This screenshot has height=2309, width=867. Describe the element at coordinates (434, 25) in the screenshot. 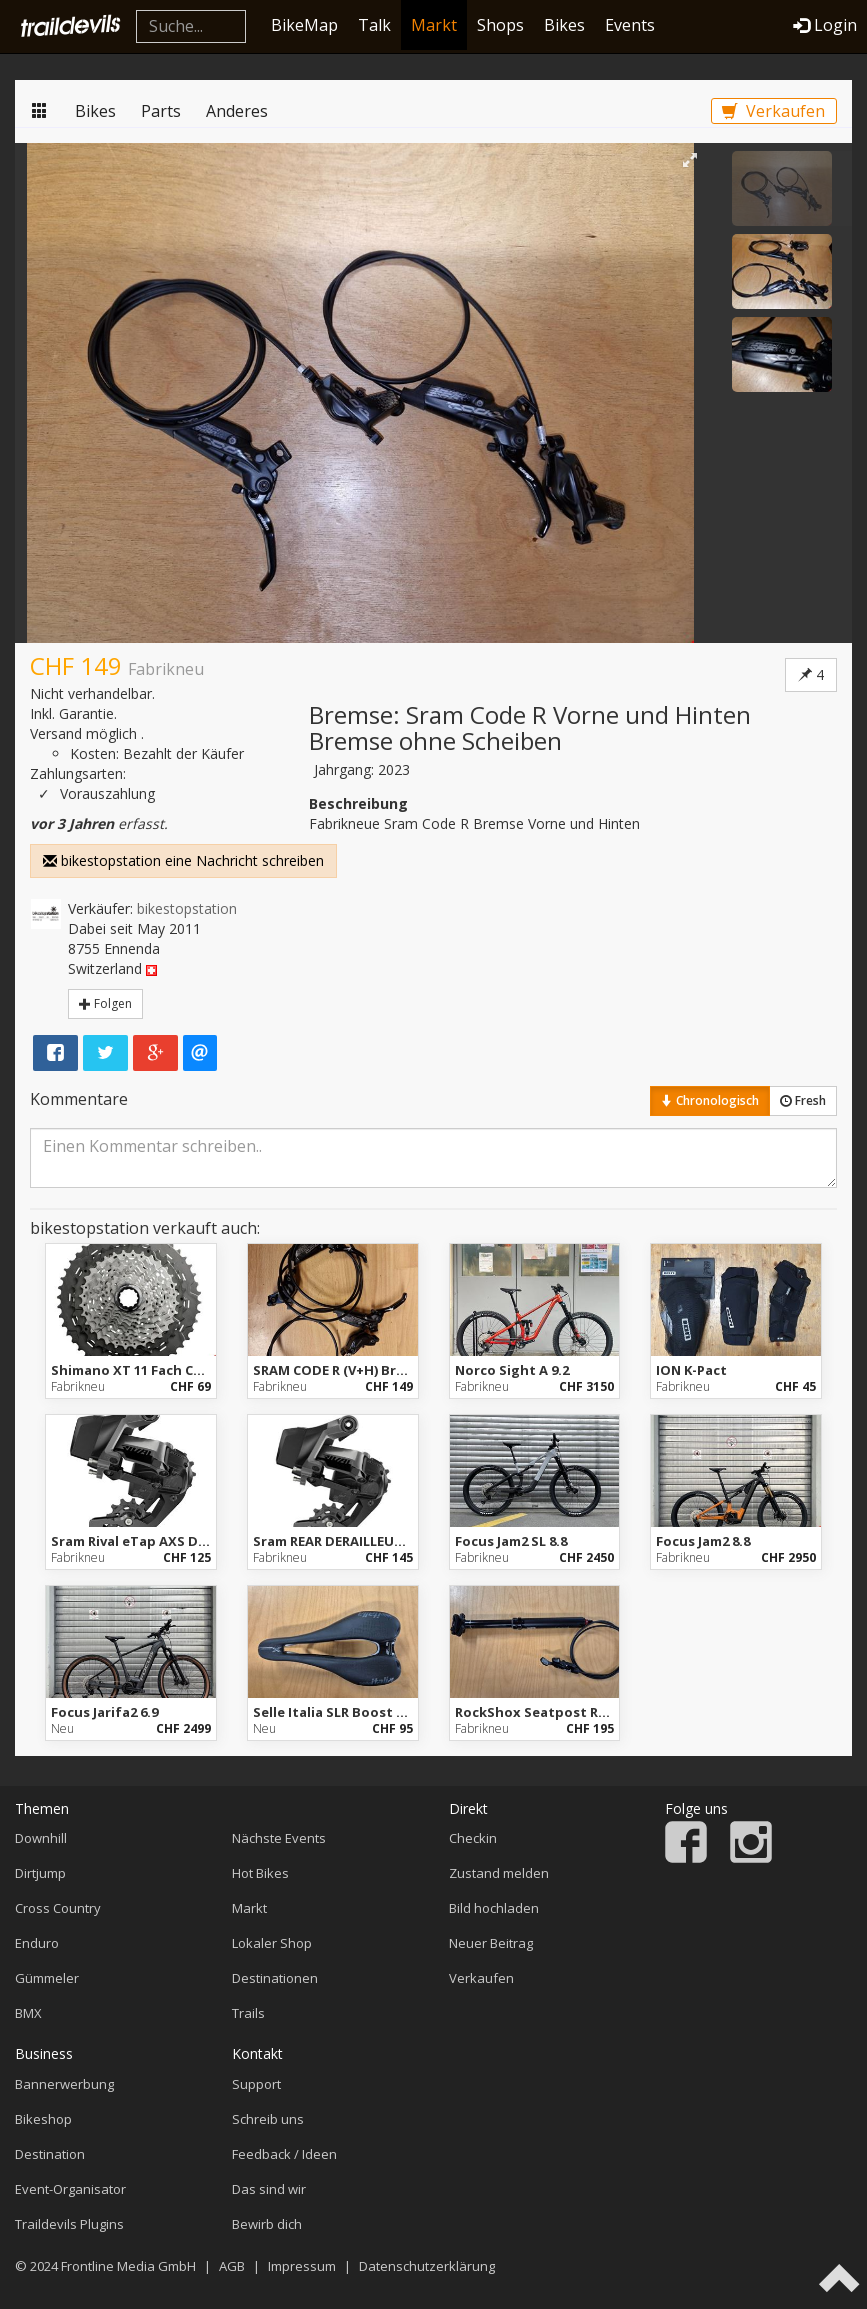

I see `Markt` at that location.